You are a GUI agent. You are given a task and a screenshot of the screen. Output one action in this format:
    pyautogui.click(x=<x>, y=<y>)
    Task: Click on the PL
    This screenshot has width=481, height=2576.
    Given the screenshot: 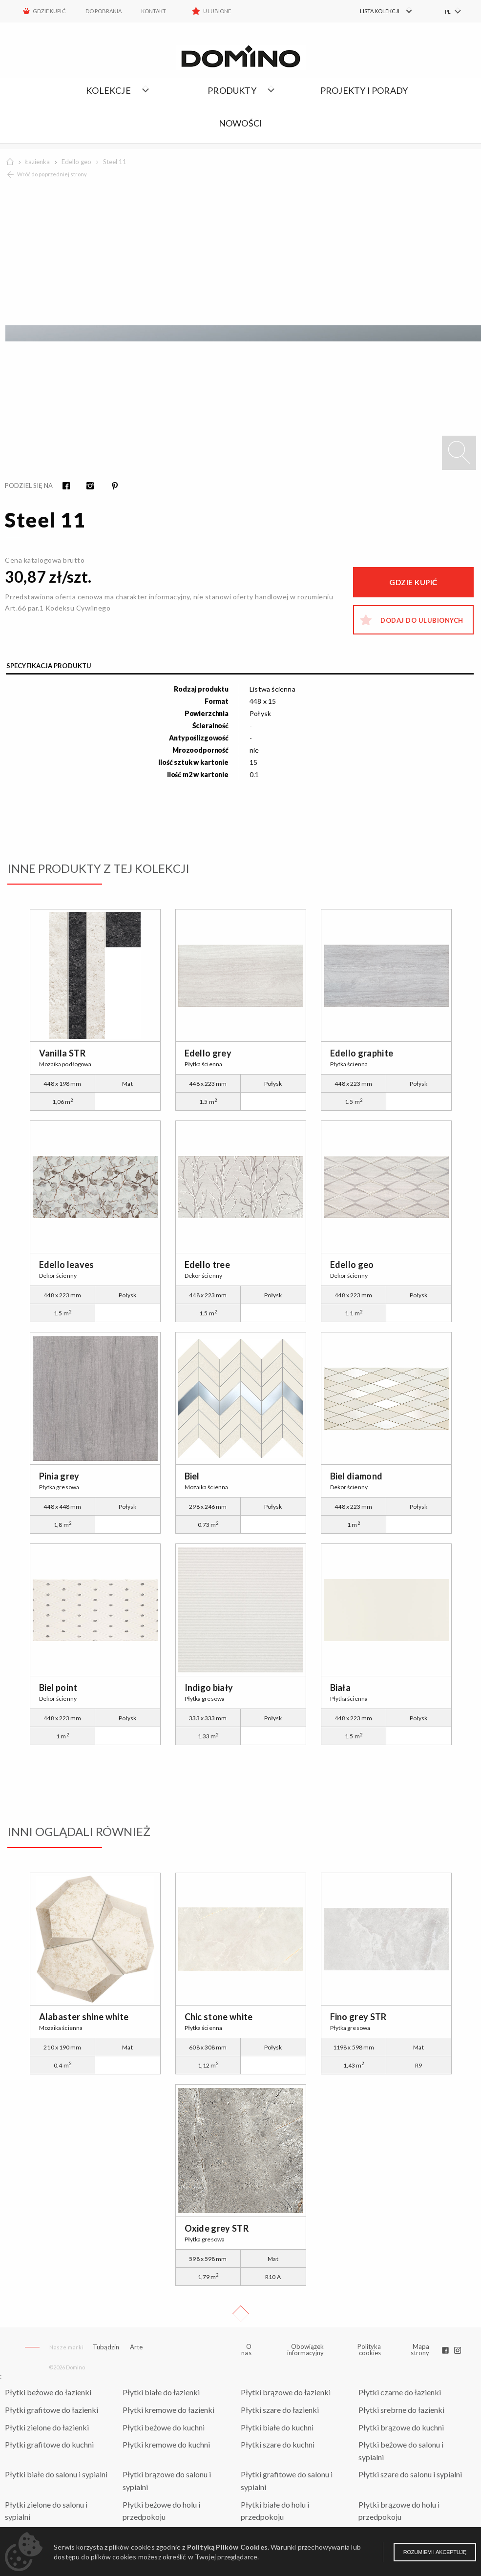 What is the action you would take?
    pyautogui.click(x=448, y=11)
    